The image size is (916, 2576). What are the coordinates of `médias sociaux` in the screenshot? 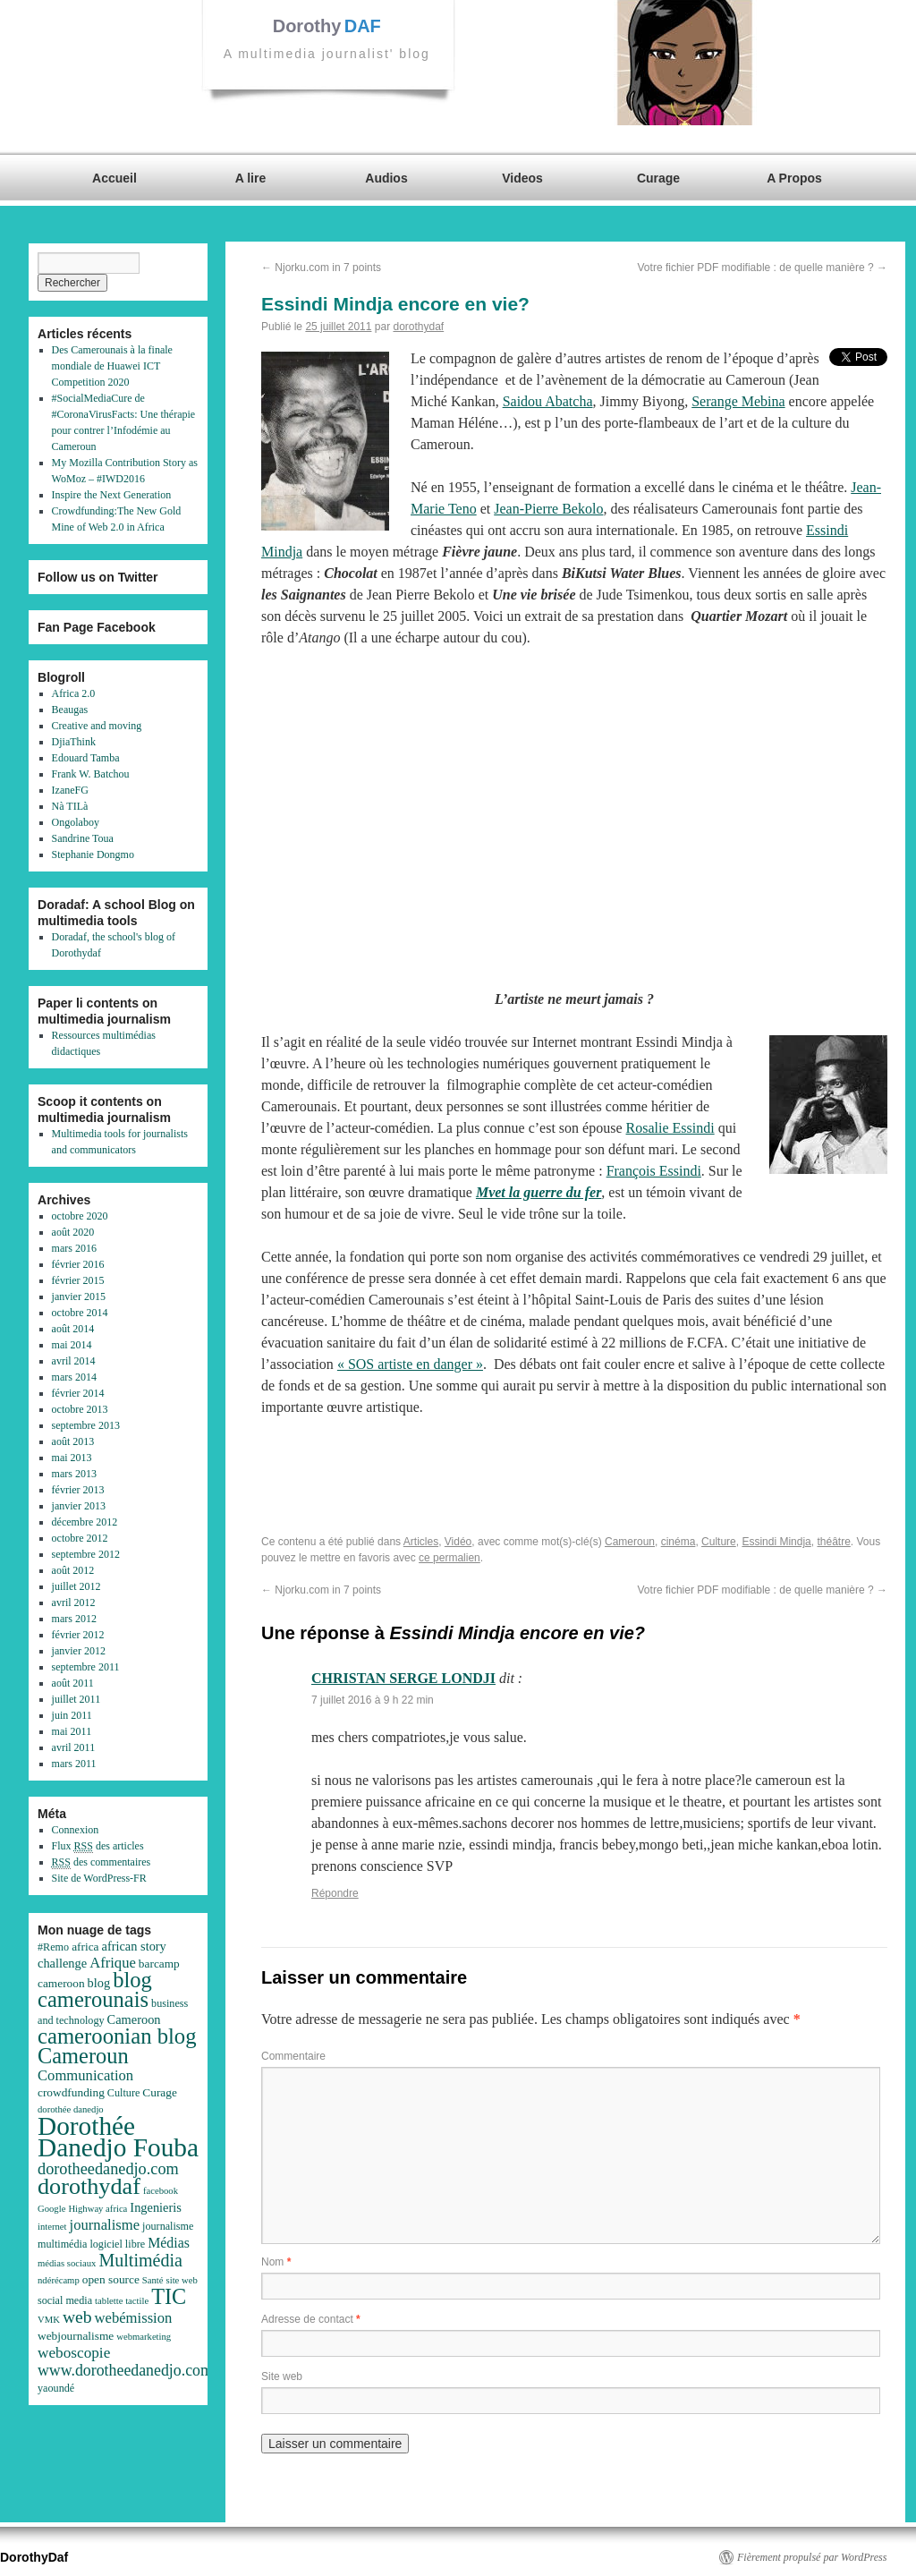 It's located at (67, 2263).